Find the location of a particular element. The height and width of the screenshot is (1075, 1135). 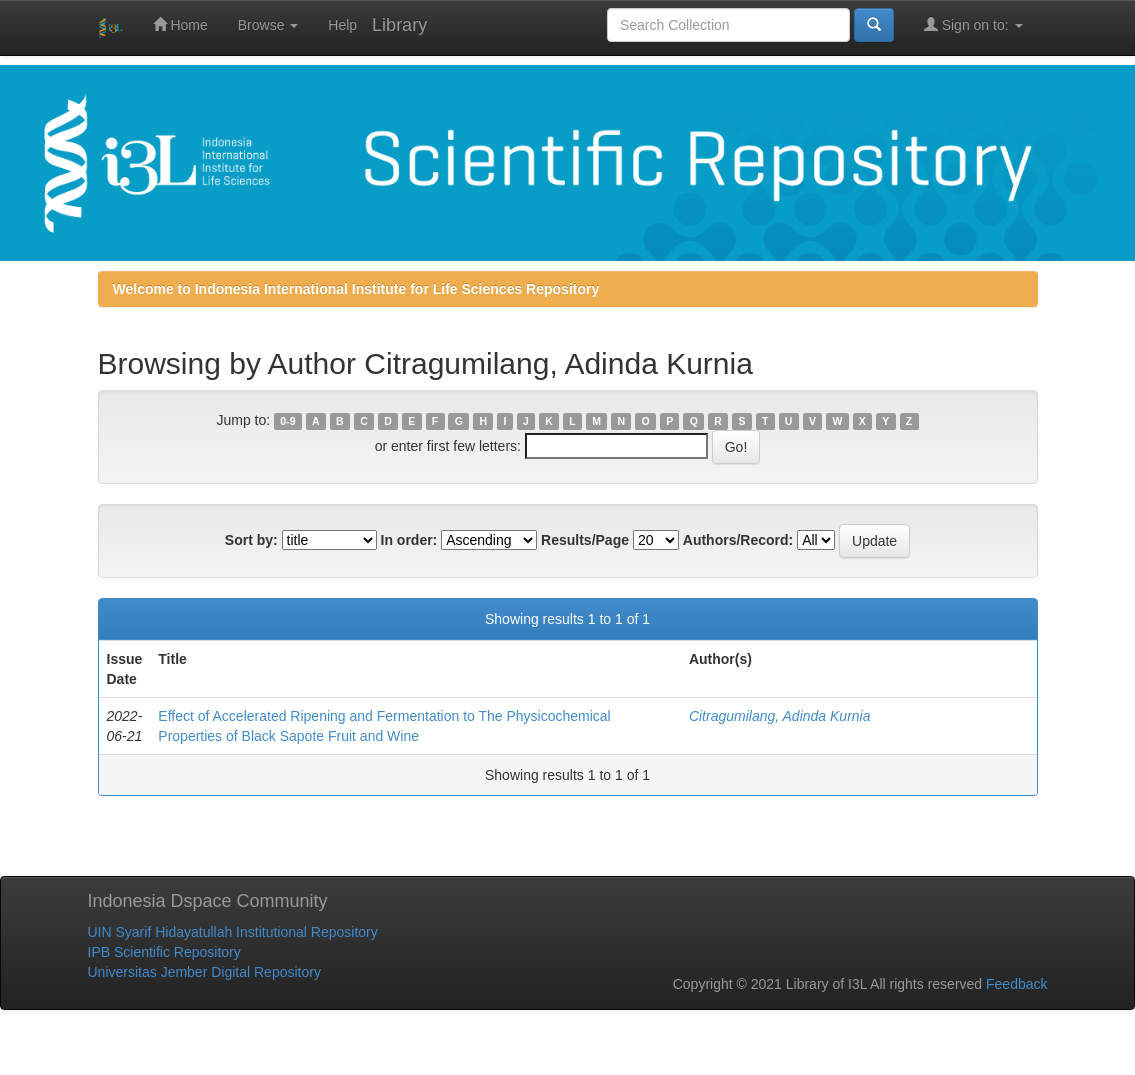

Citragumilang, Adinda Kurnia is located at coordinates (780, 716).